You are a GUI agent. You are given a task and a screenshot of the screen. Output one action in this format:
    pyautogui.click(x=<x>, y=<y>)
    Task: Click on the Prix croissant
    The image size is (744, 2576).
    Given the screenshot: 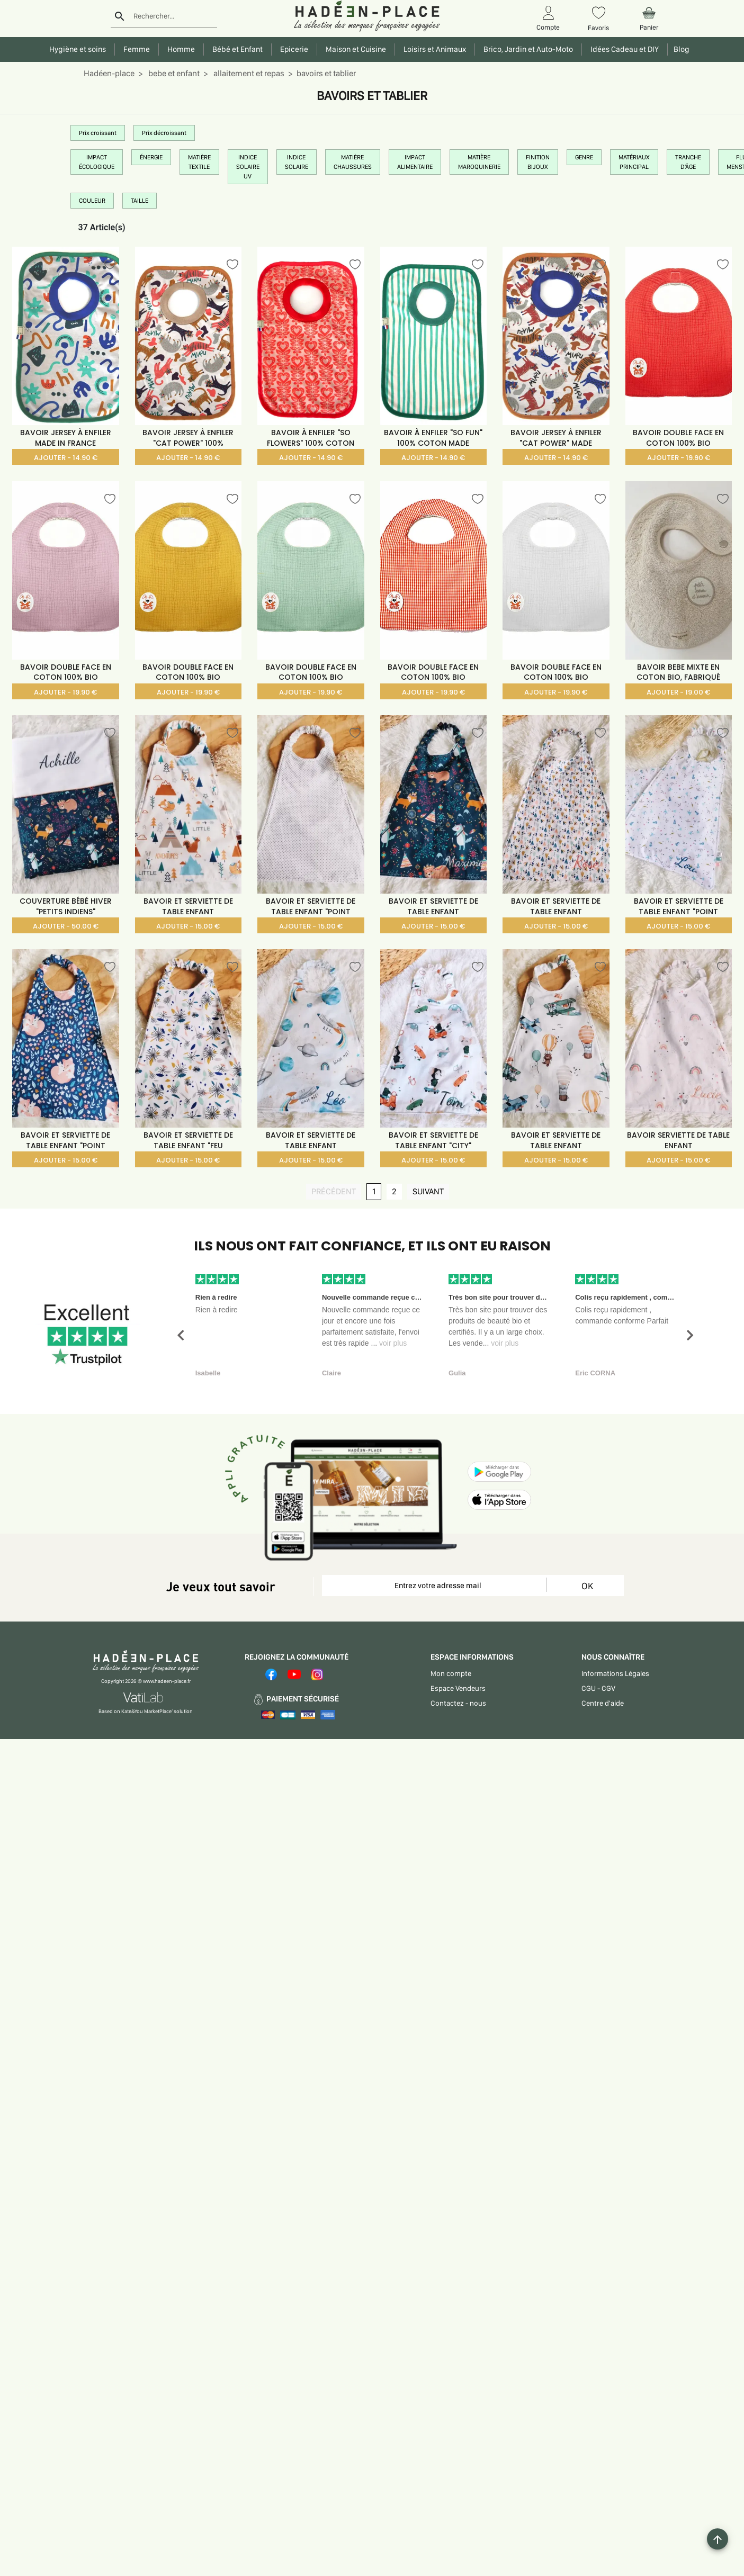 What is the action you would take?
    pyautogui.click(x=97, y=133)
    